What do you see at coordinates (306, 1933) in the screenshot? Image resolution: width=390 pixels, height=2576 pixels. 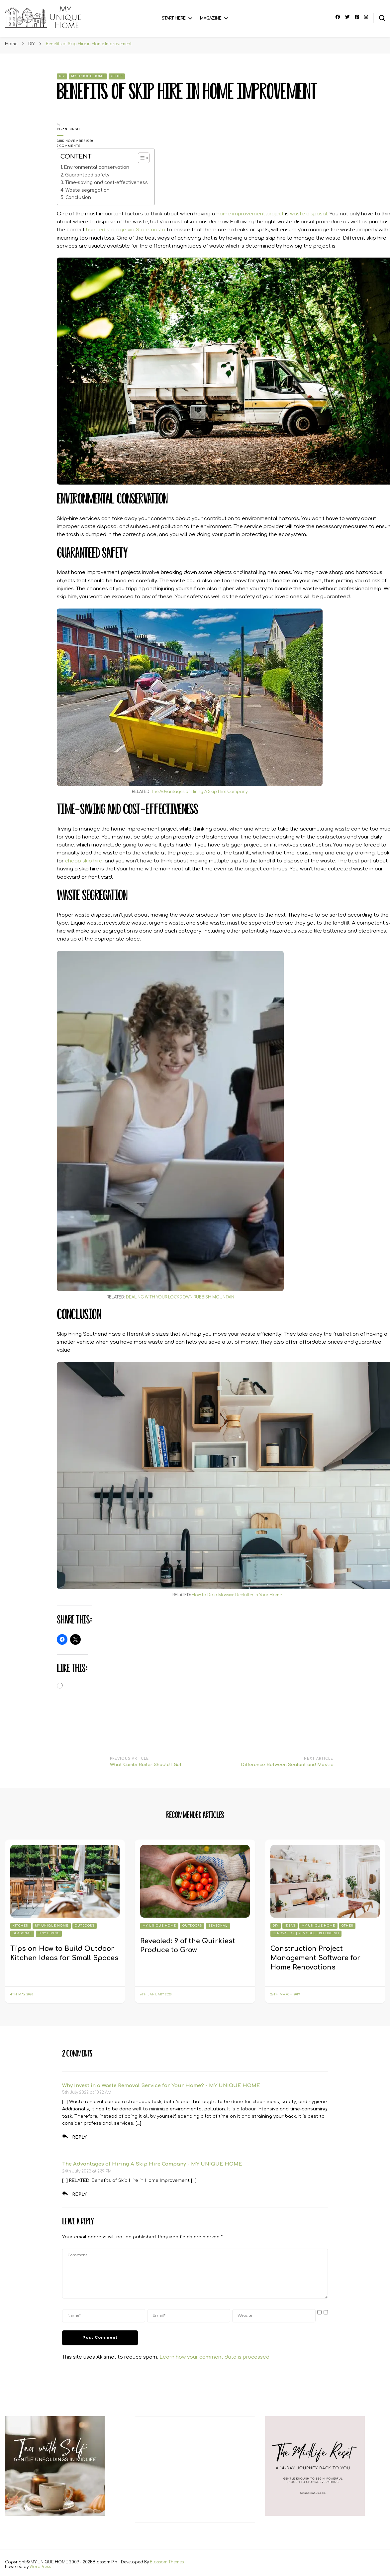 I see `Renovation | Remodel | Refurbish` at bounding box center [306, 1933].